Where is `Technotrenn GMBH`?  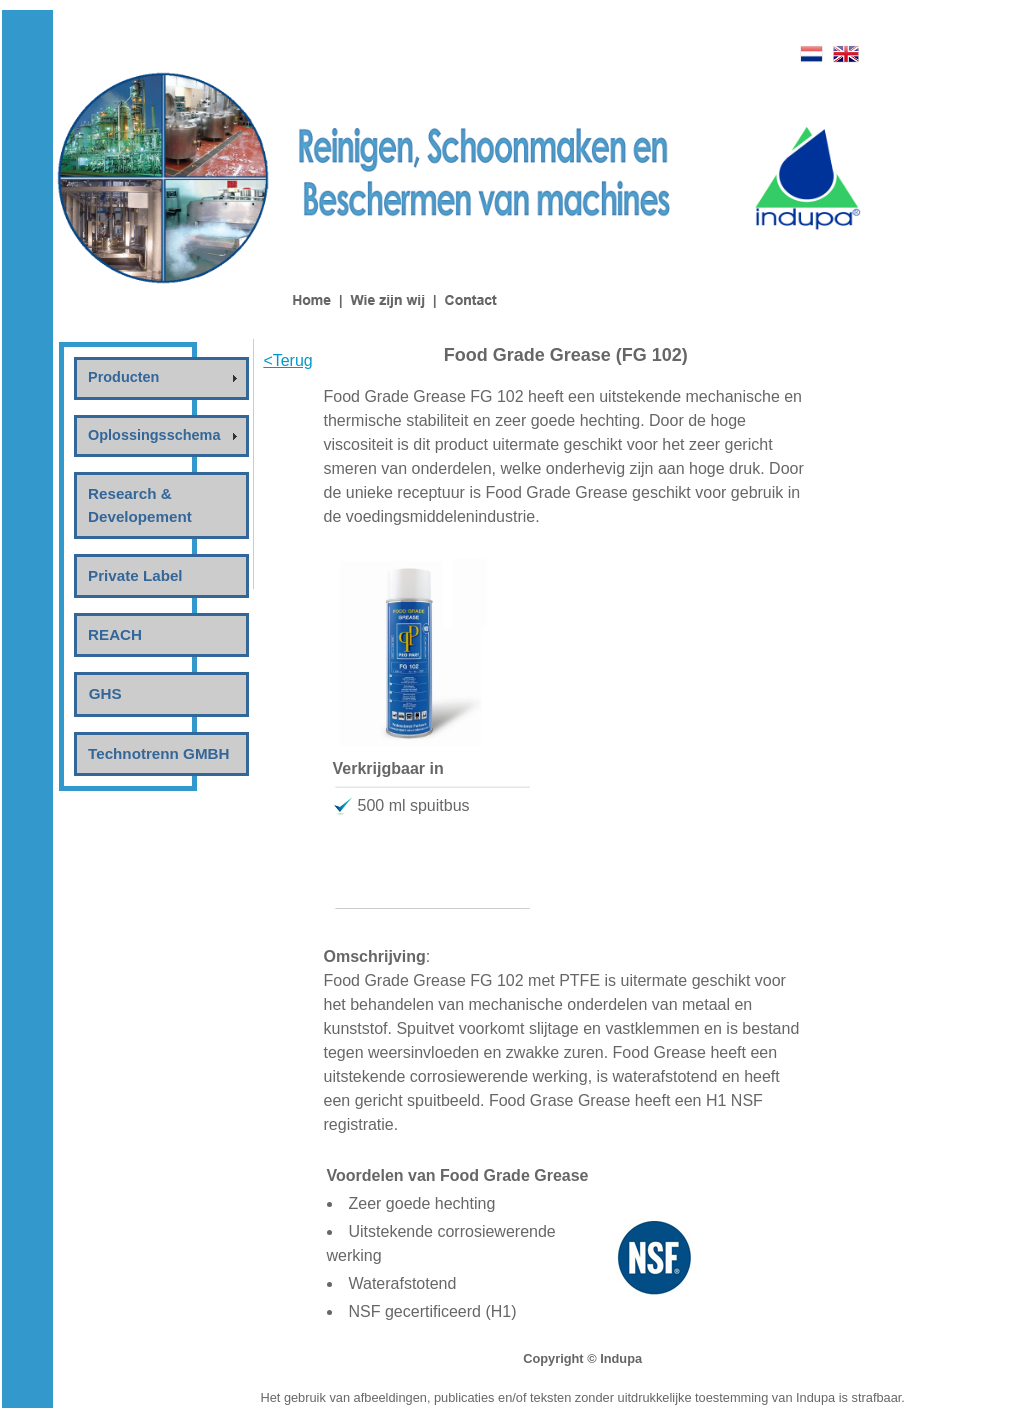 Technotrenn GMBH is located at coordinates (158, 753).